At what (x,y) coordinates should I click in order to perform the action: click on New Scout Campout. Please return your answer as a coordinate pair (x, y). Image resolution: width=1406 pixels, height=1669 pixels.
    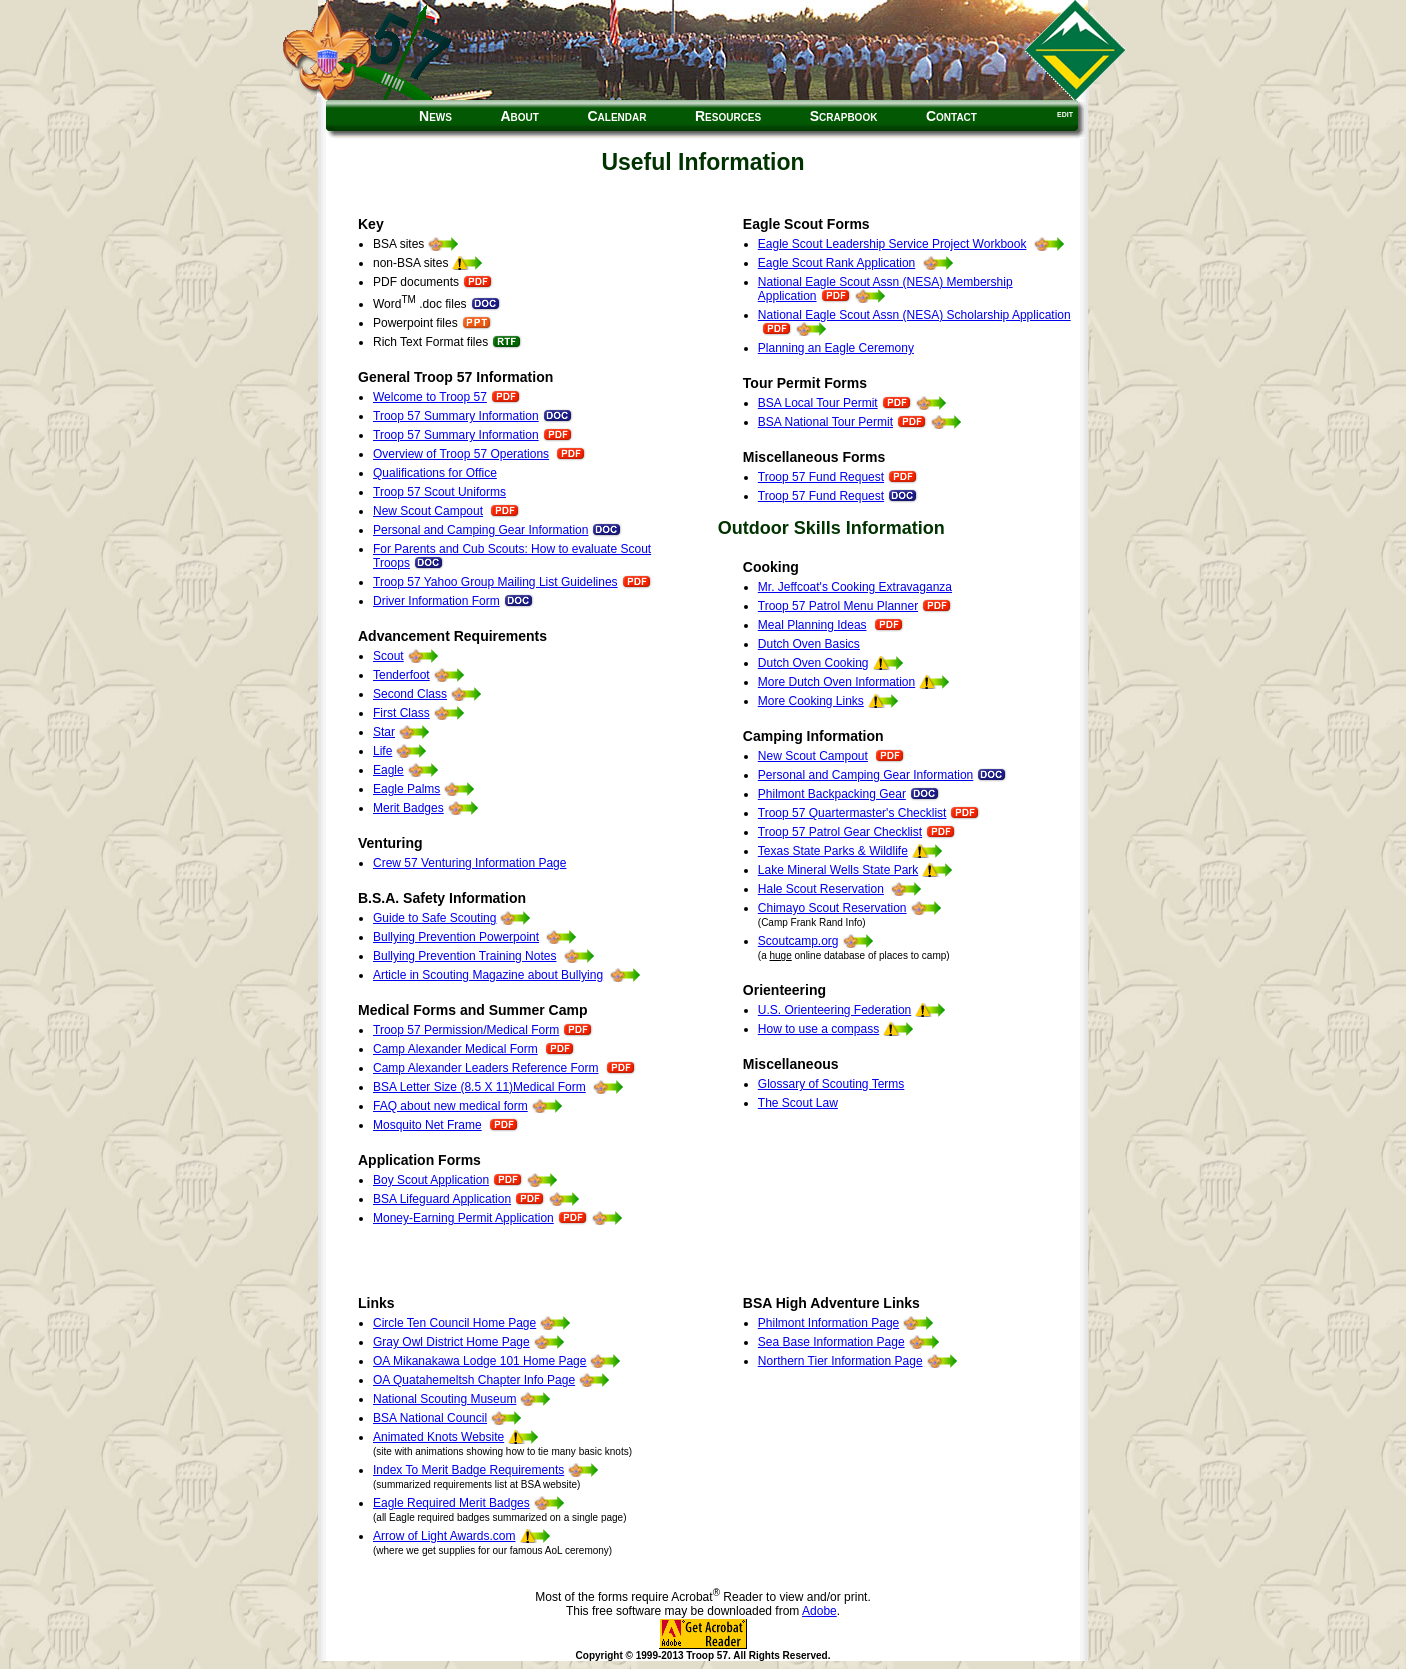
    Looking at the image, I should click on (428, 511).